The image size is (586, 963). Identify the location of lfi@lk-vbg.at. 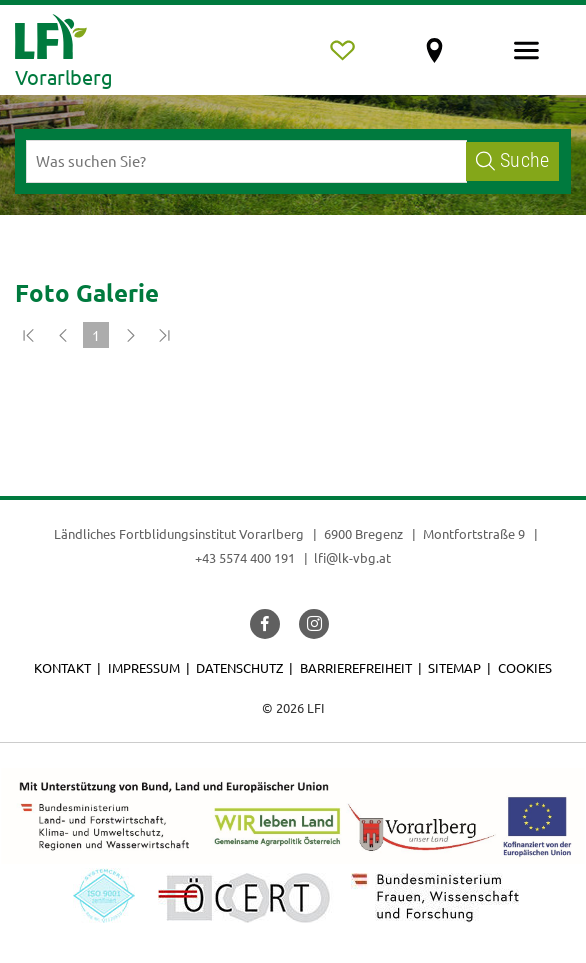
(352, 557).